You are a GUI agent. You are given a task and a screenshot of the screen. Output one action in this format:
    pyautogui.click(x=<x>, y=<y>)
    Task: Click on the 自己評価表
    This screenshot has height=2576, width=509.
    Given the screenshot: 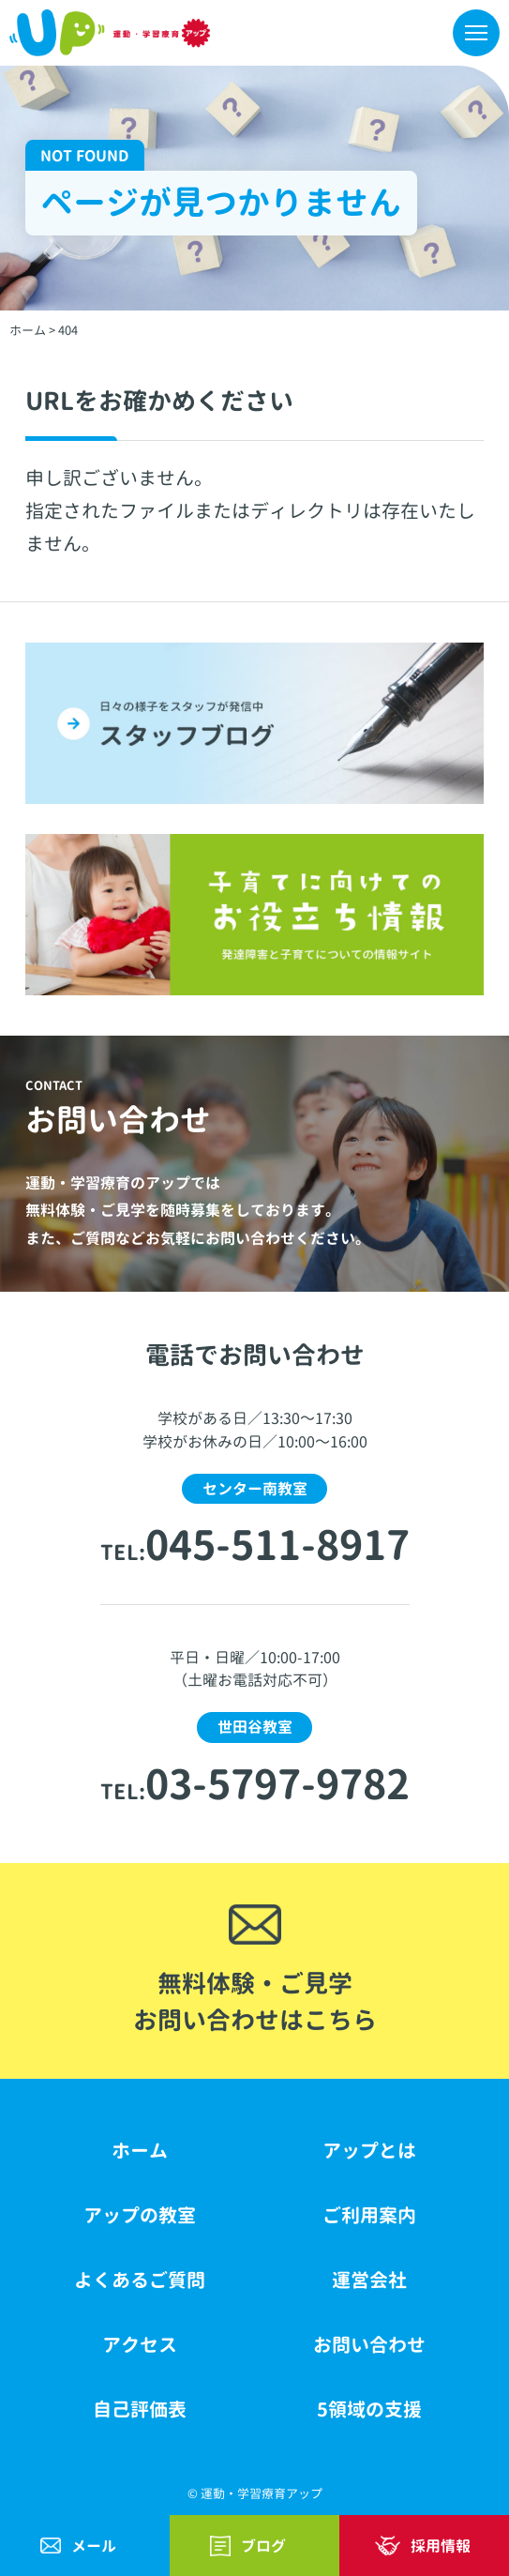 What is the action you would take?
    pyautogui.click(x=140, y=2409)
    